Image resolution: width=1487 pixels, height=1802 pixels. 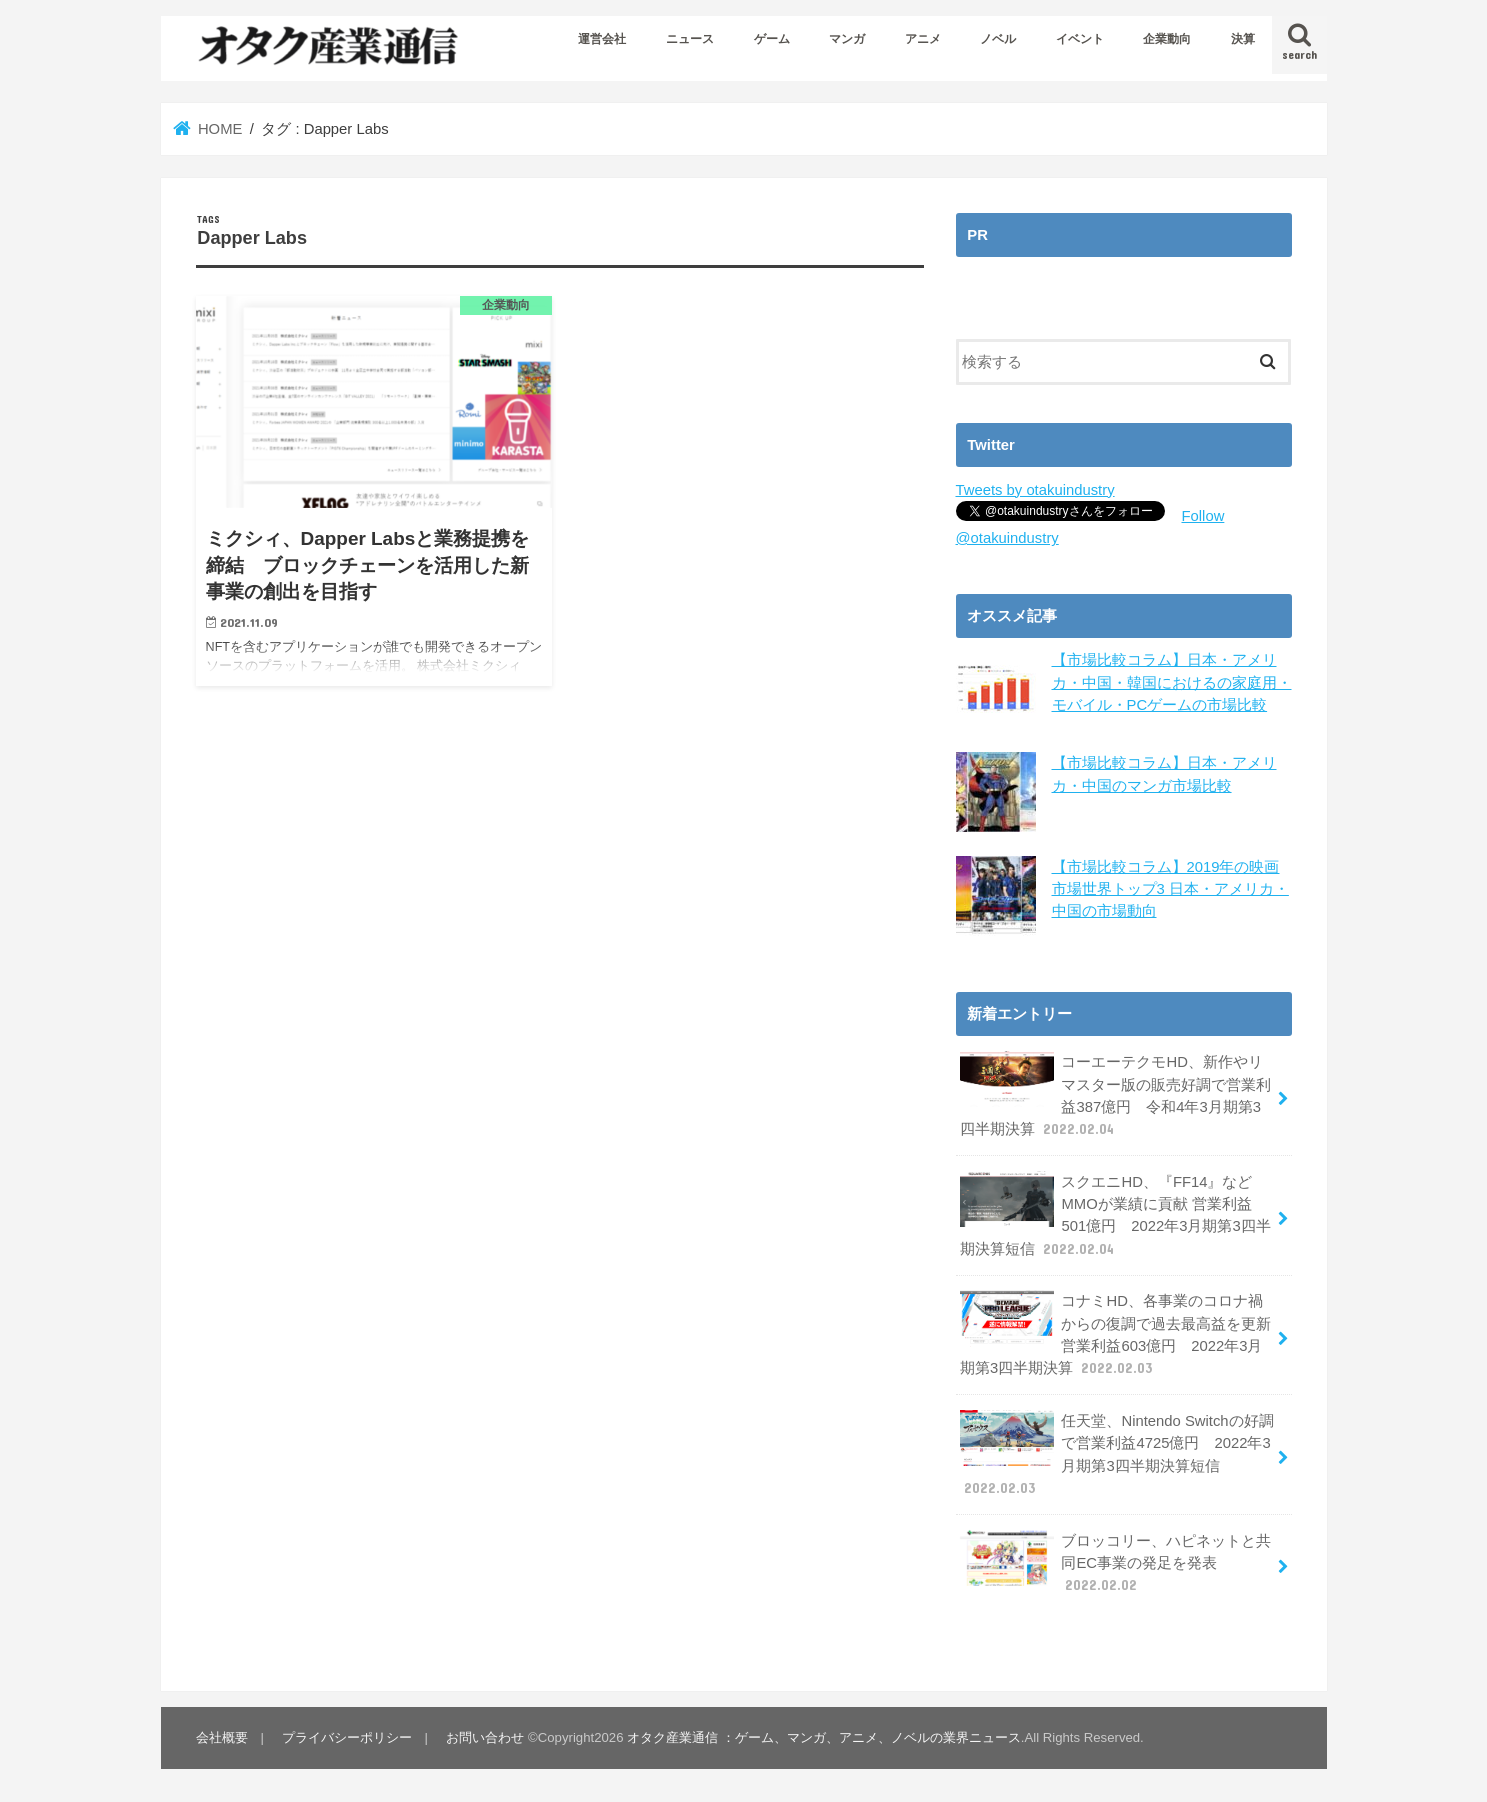 I want to click on ノベル, so click(x=998, y=39).